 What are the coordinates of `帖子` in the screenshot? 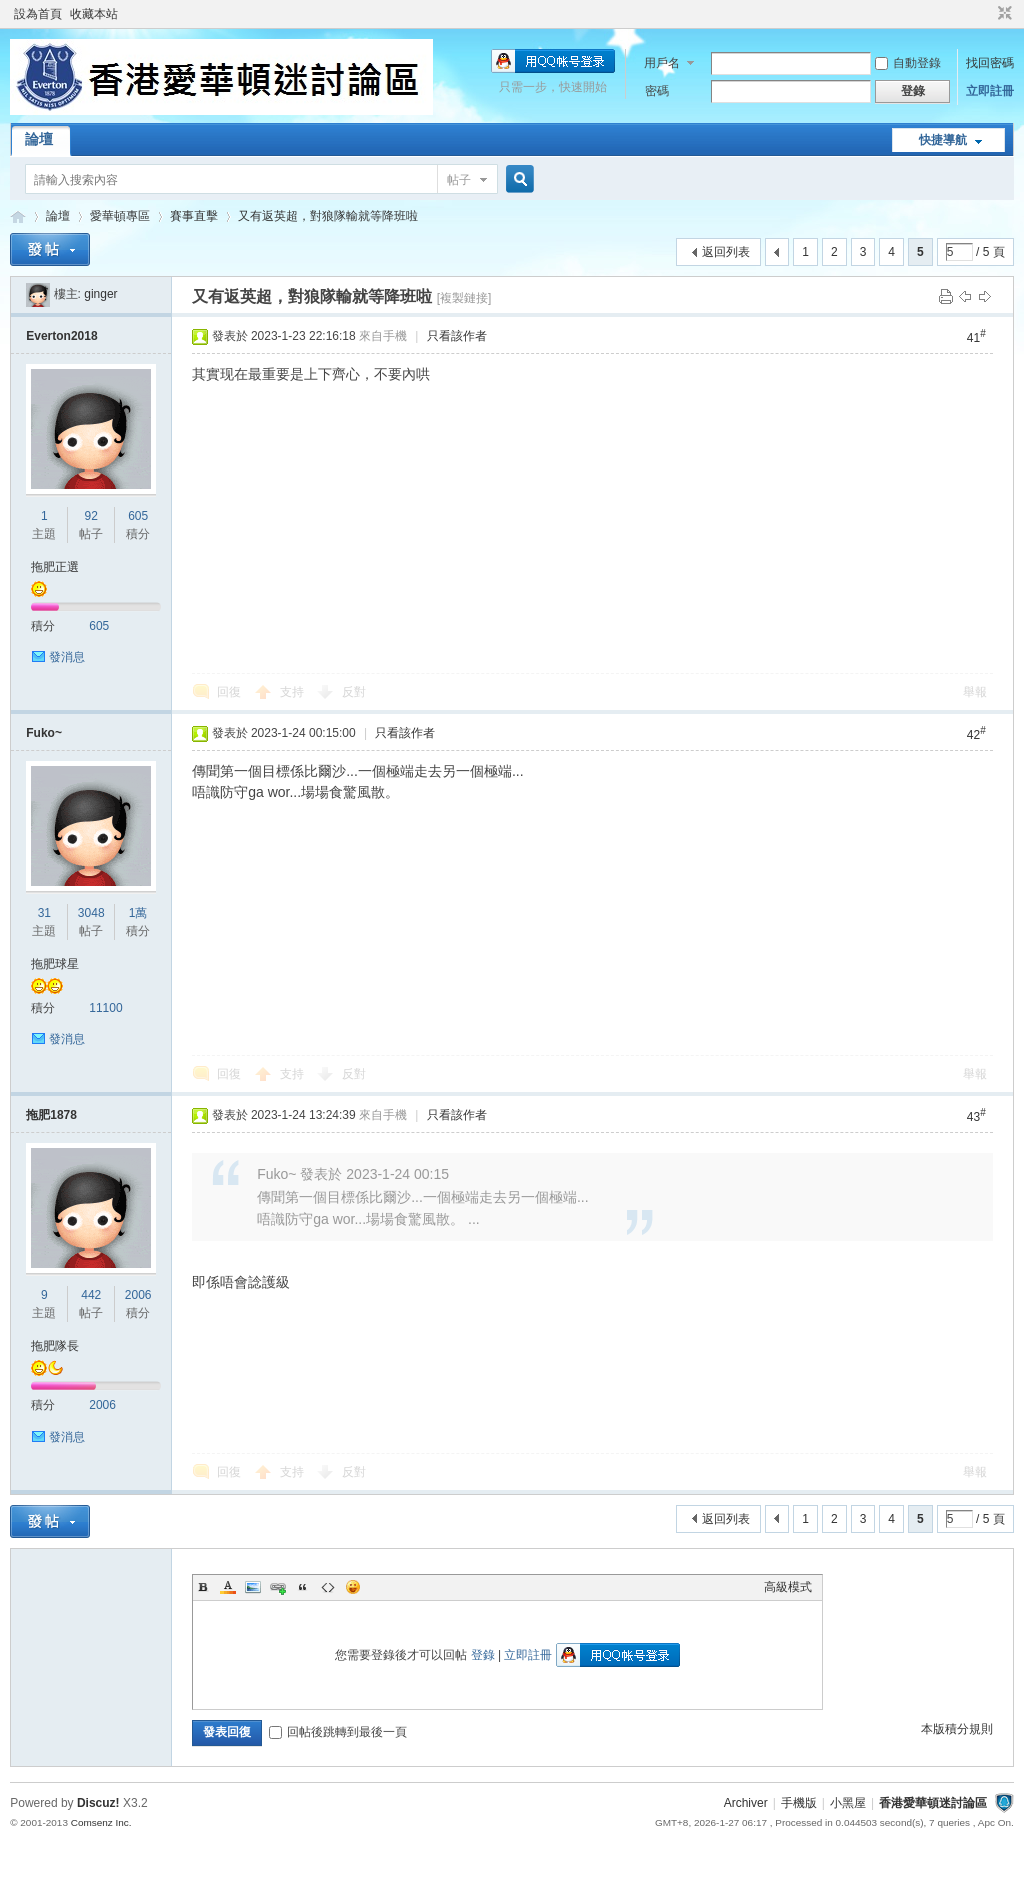 It's located at (459, 180).